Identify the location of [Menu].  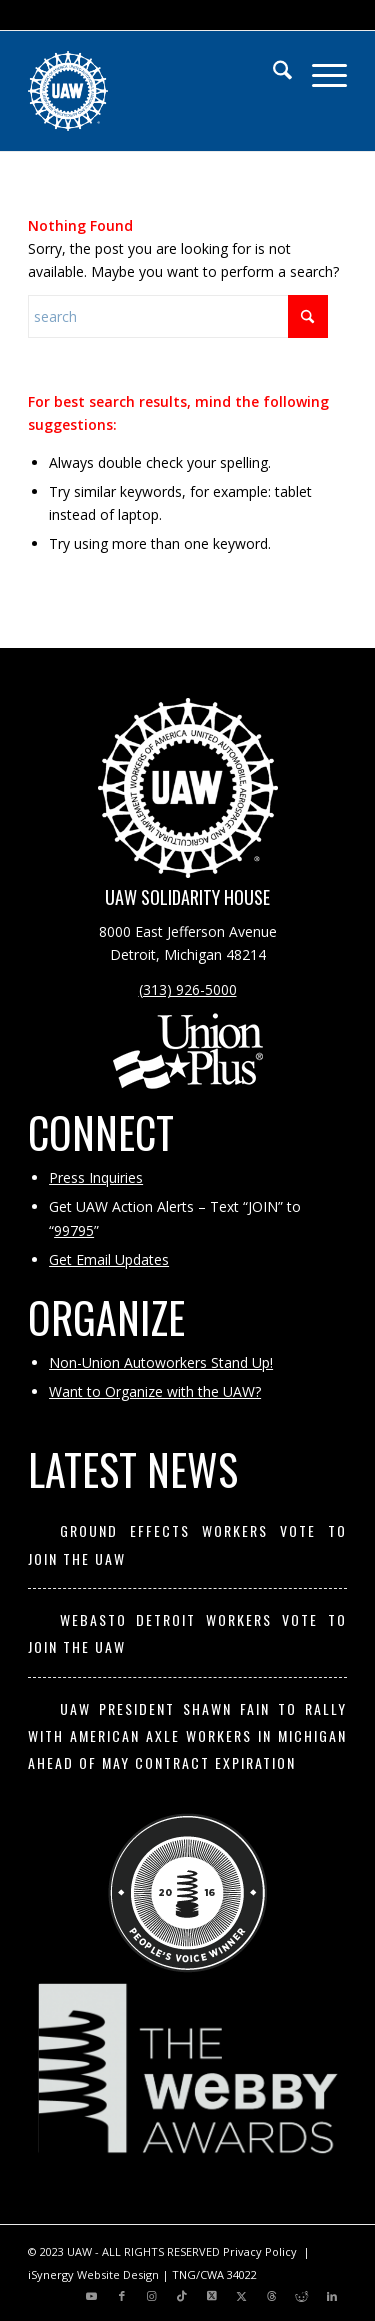
(319, 71).